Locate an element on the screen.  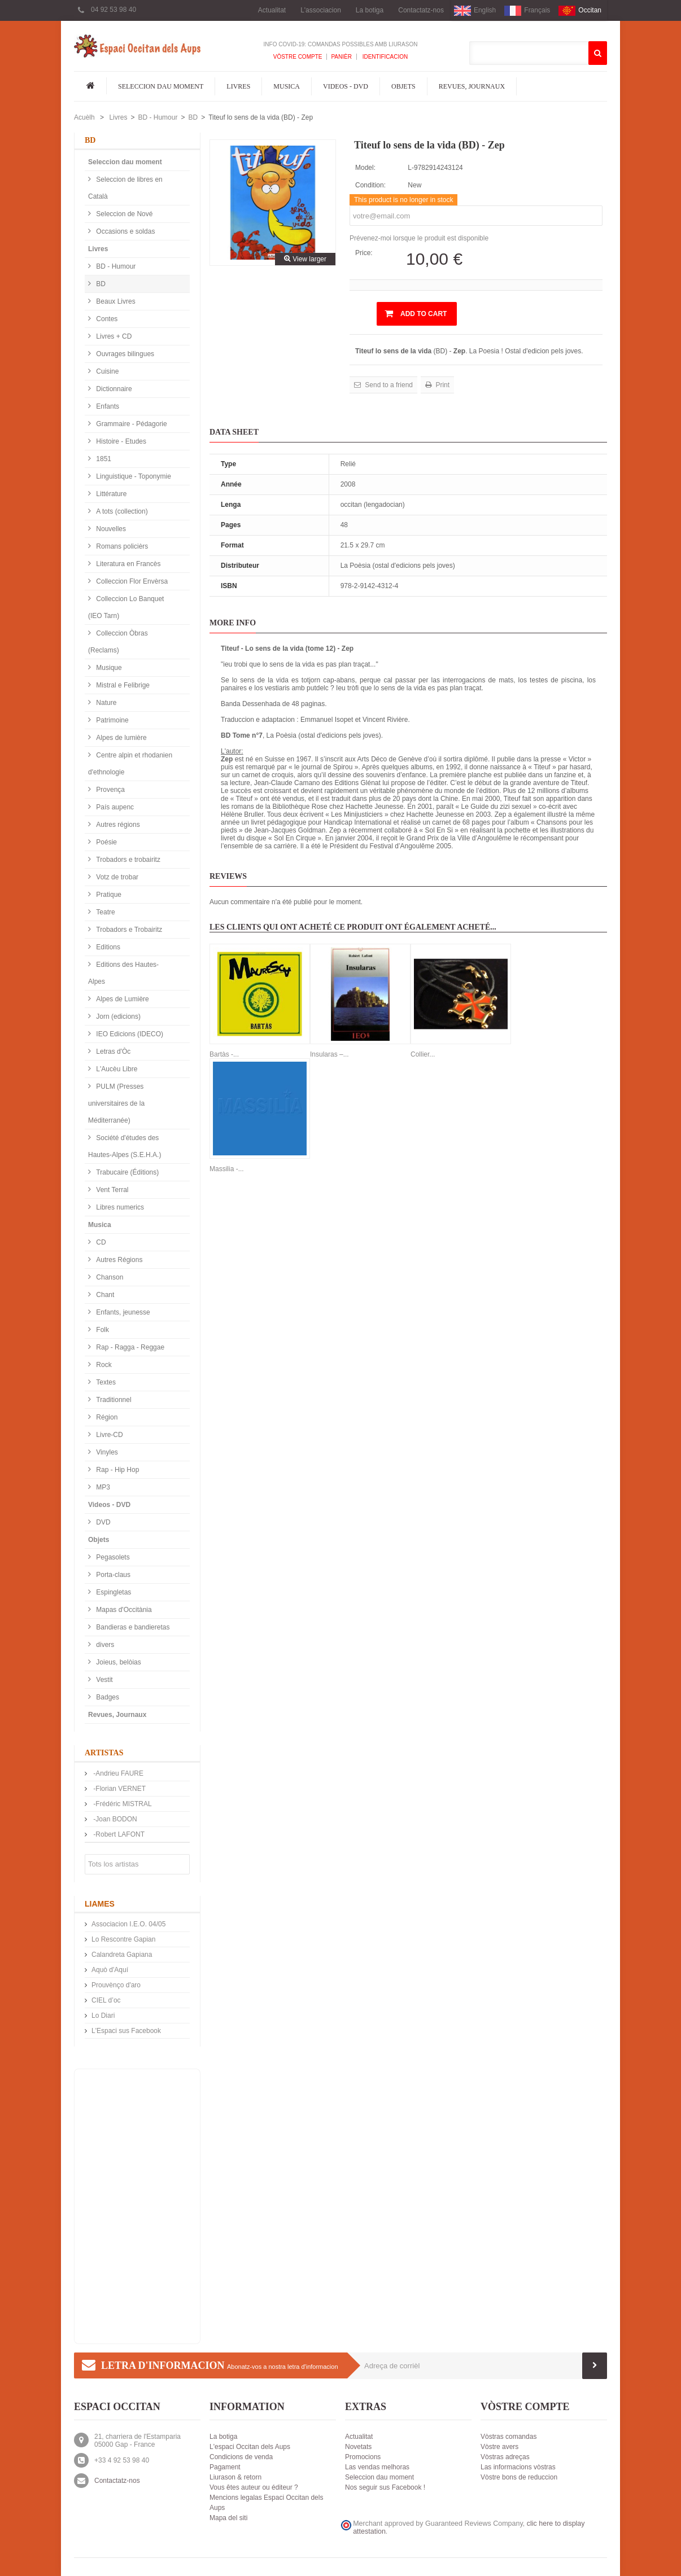
Pagament is located at coordinates (225, 2467).